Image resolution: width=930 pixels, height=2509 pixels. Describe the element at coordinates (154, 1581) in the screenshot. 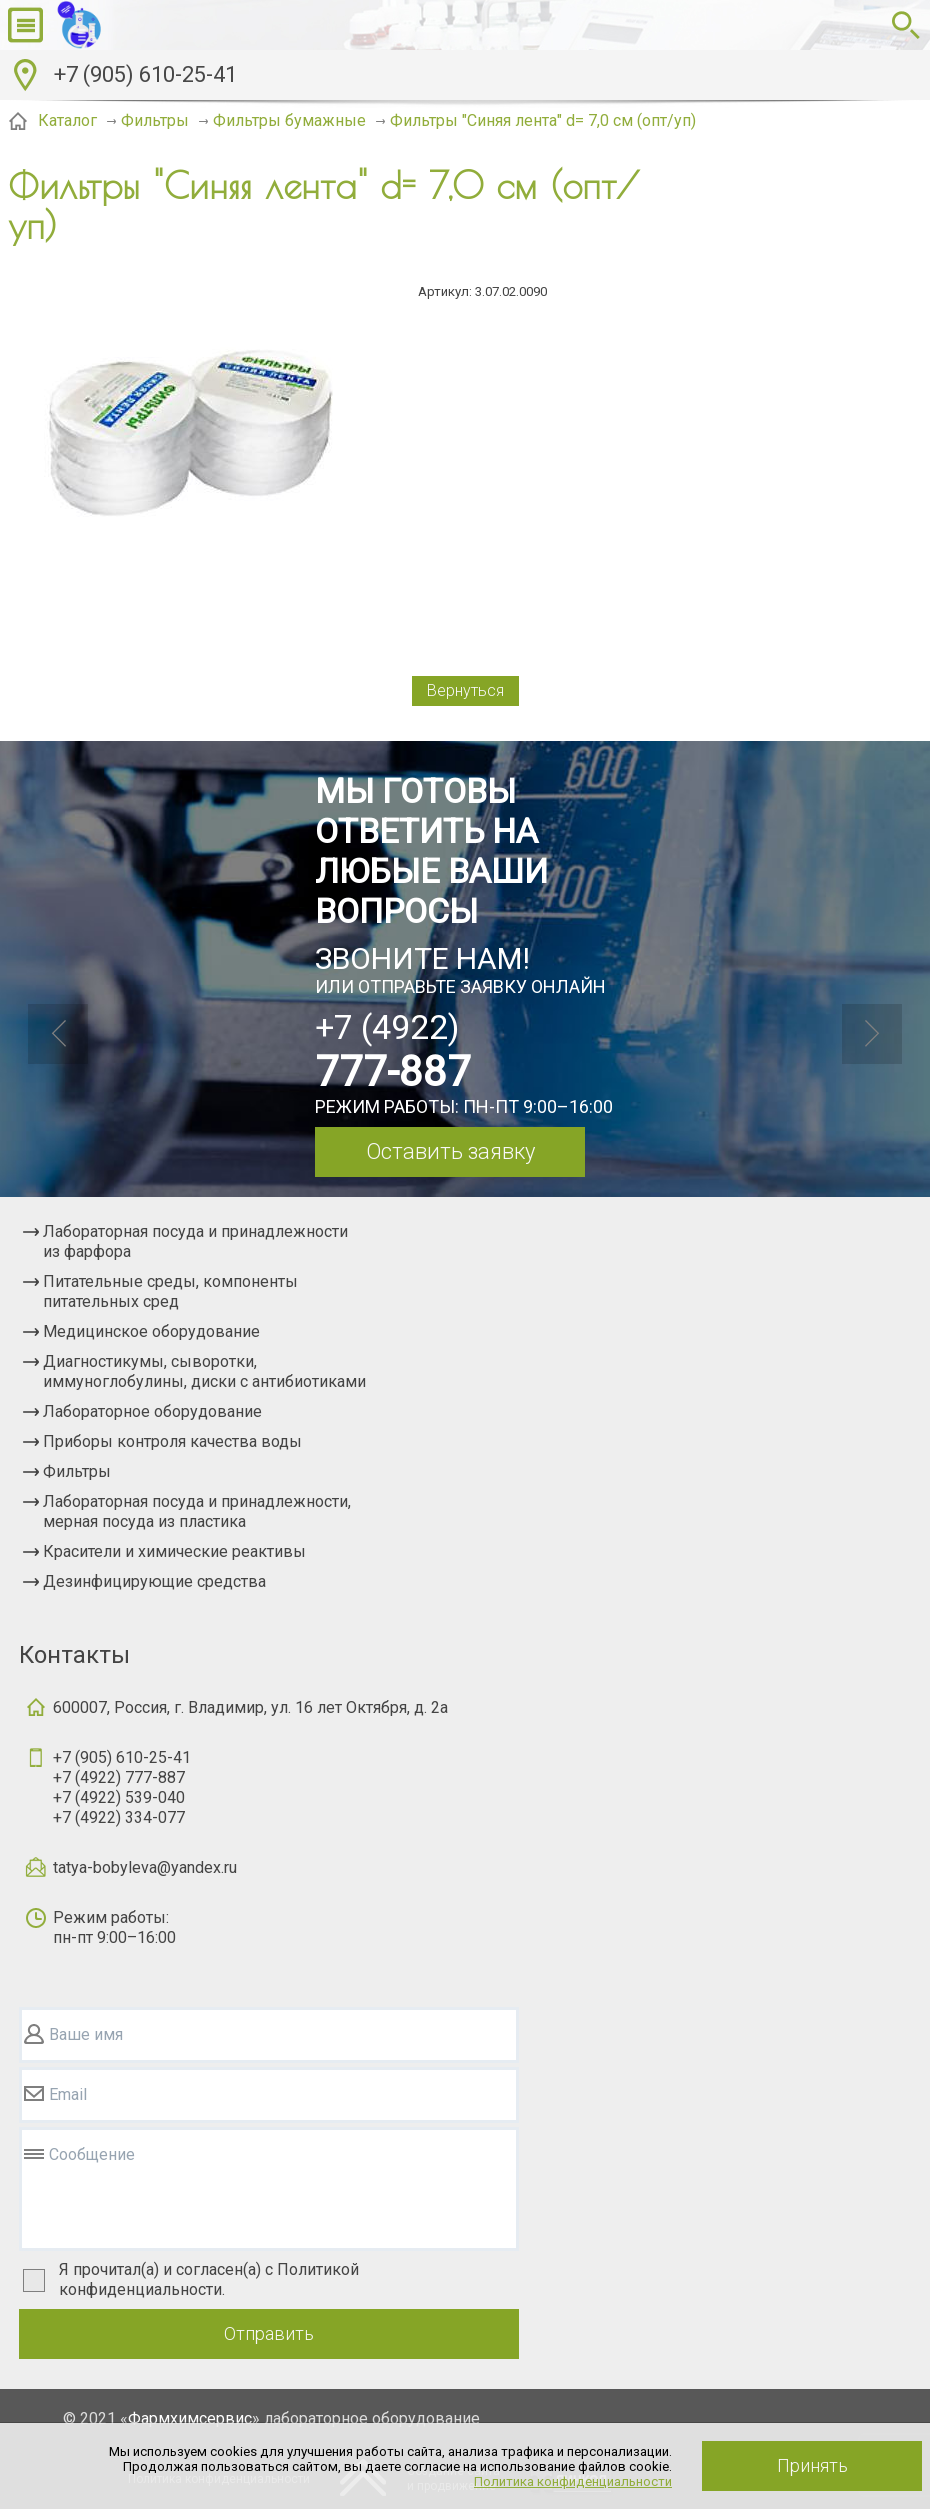

I see `Дезинфицирующие средства` at that location.